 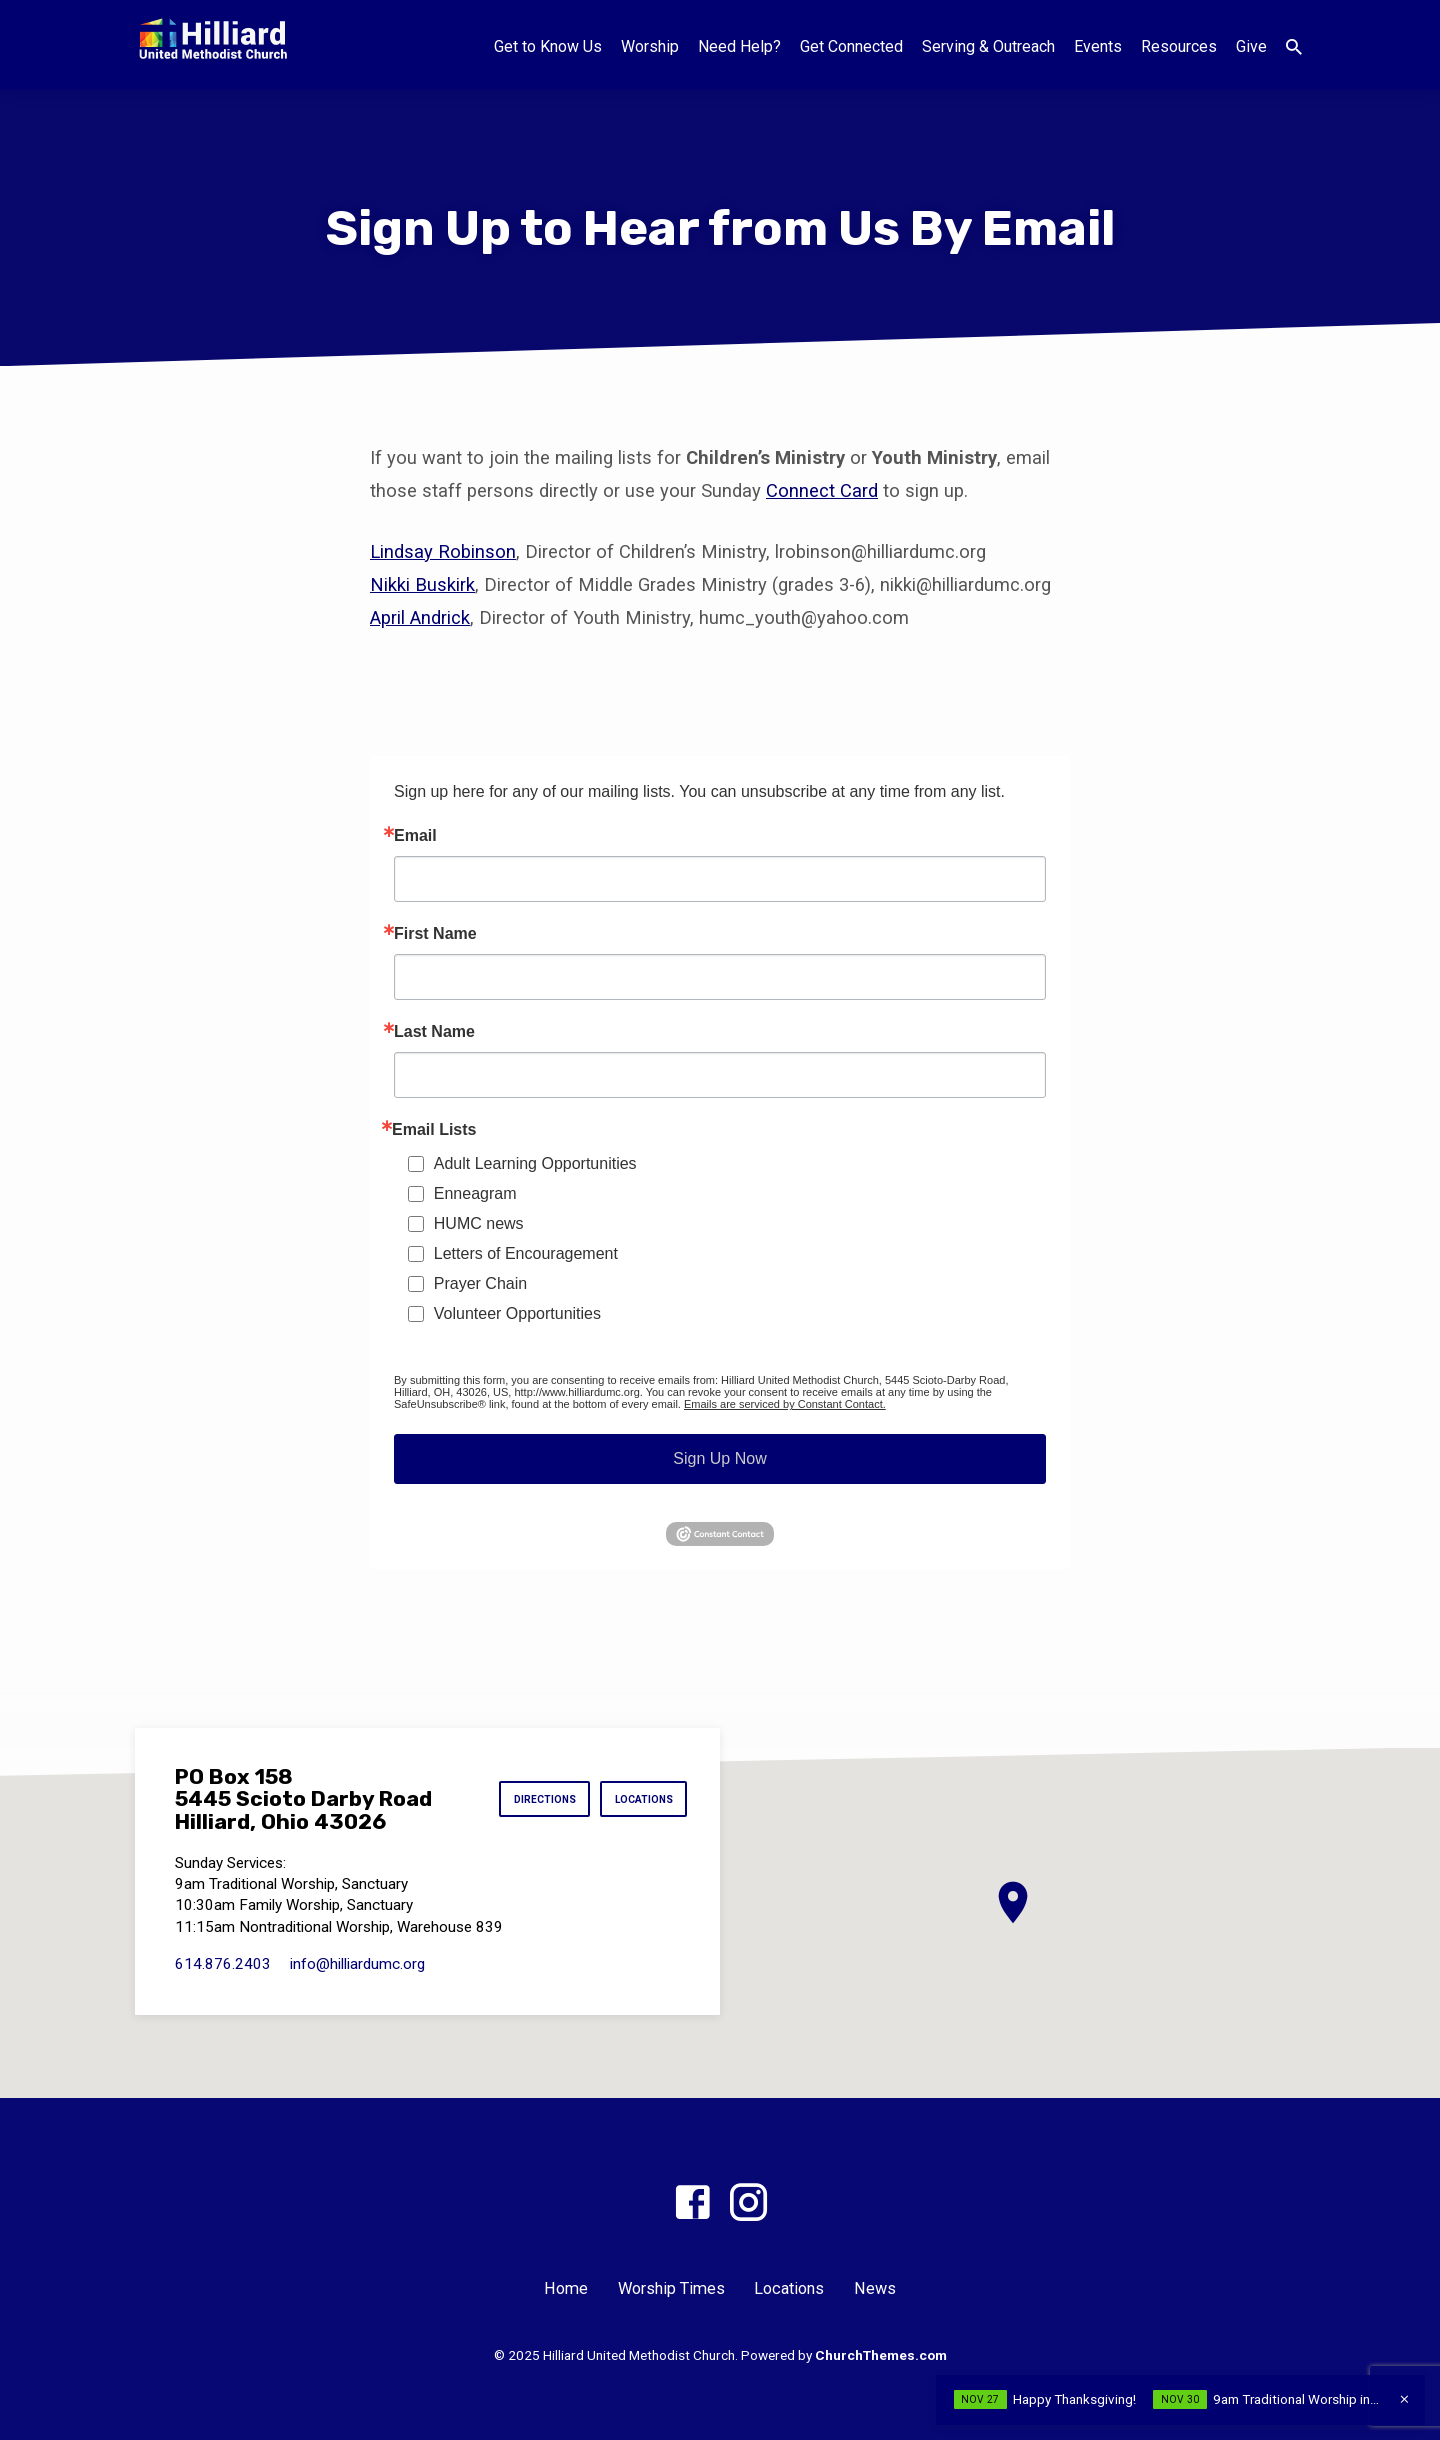 What do you see at coordinates (1179, 46) in the screenshot?
I see `Resources` at bounding box center [1179, 46].